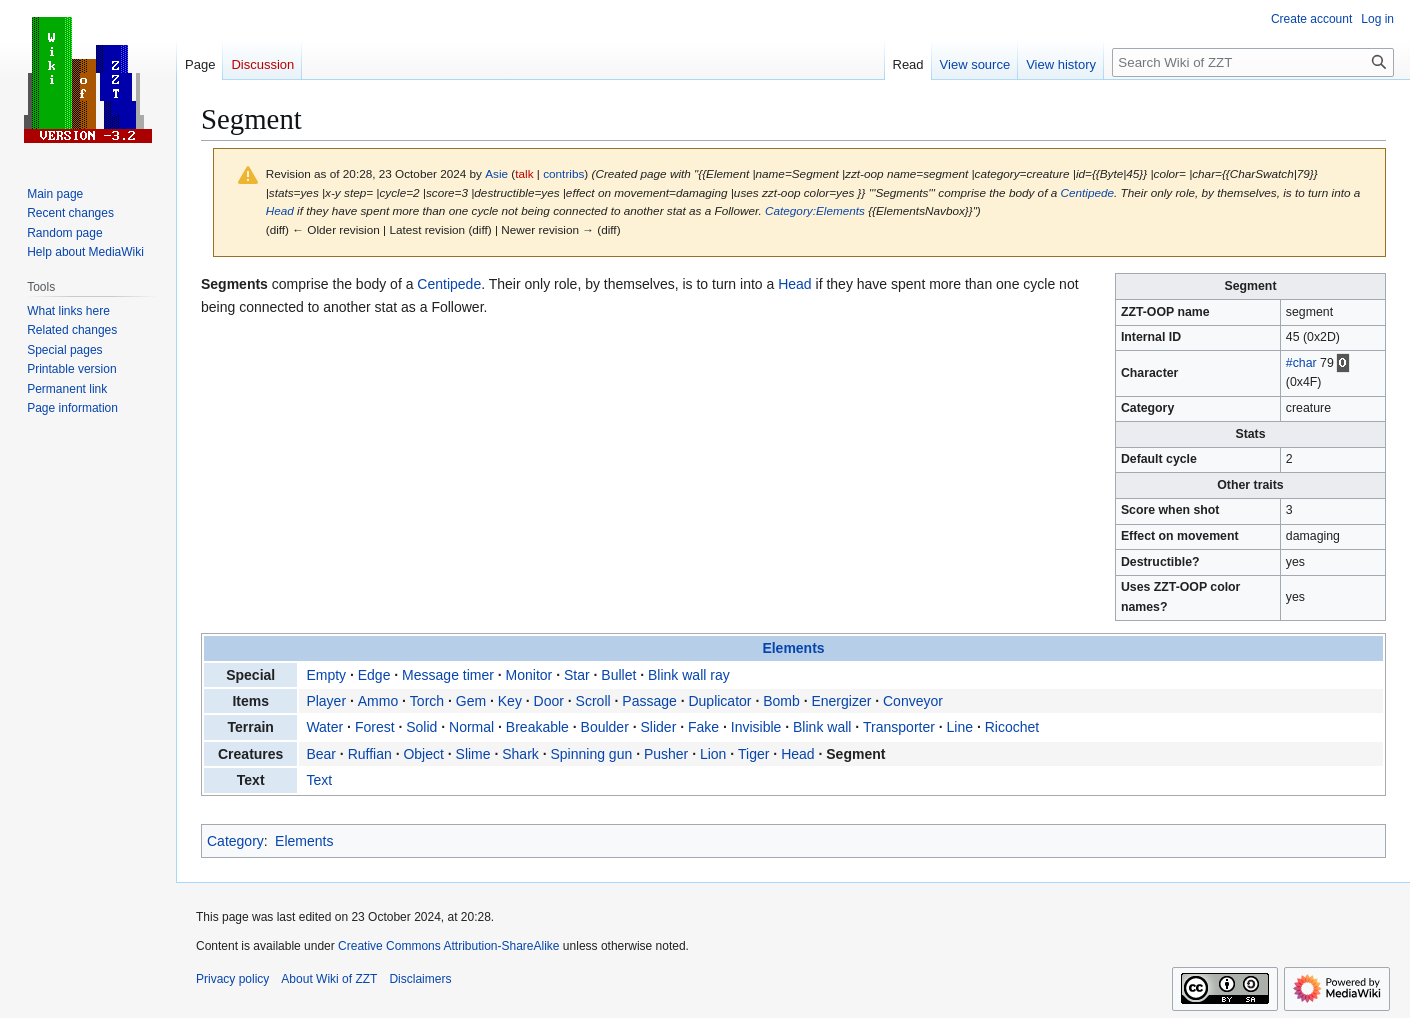  Describe the element at coordinates (753, 754) in the screenshot. I see `Tiger` at that location.